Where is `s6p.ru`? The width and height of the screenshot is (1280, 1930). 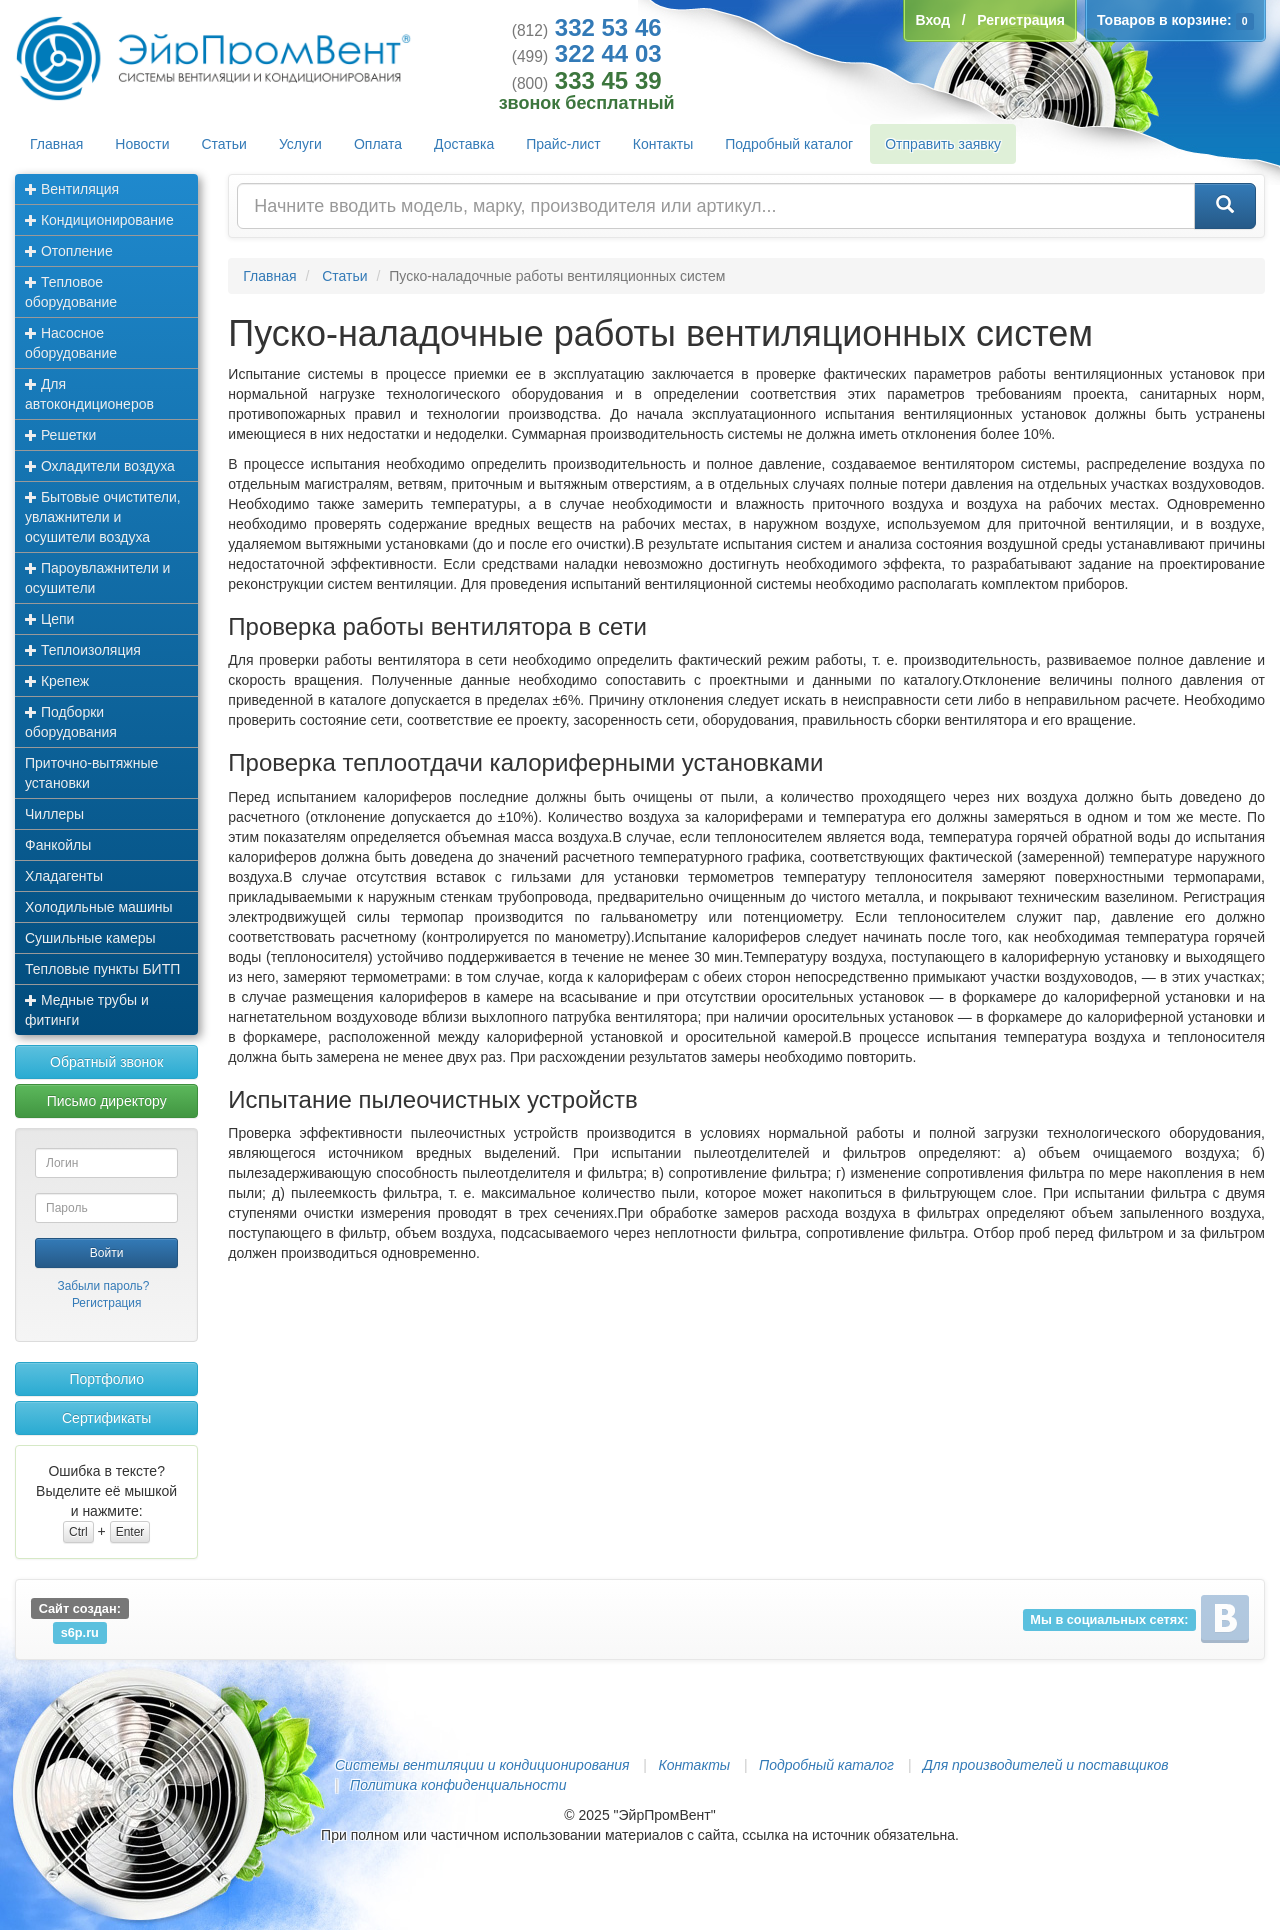 s6p.ru is located at coordinates (80, 1632).